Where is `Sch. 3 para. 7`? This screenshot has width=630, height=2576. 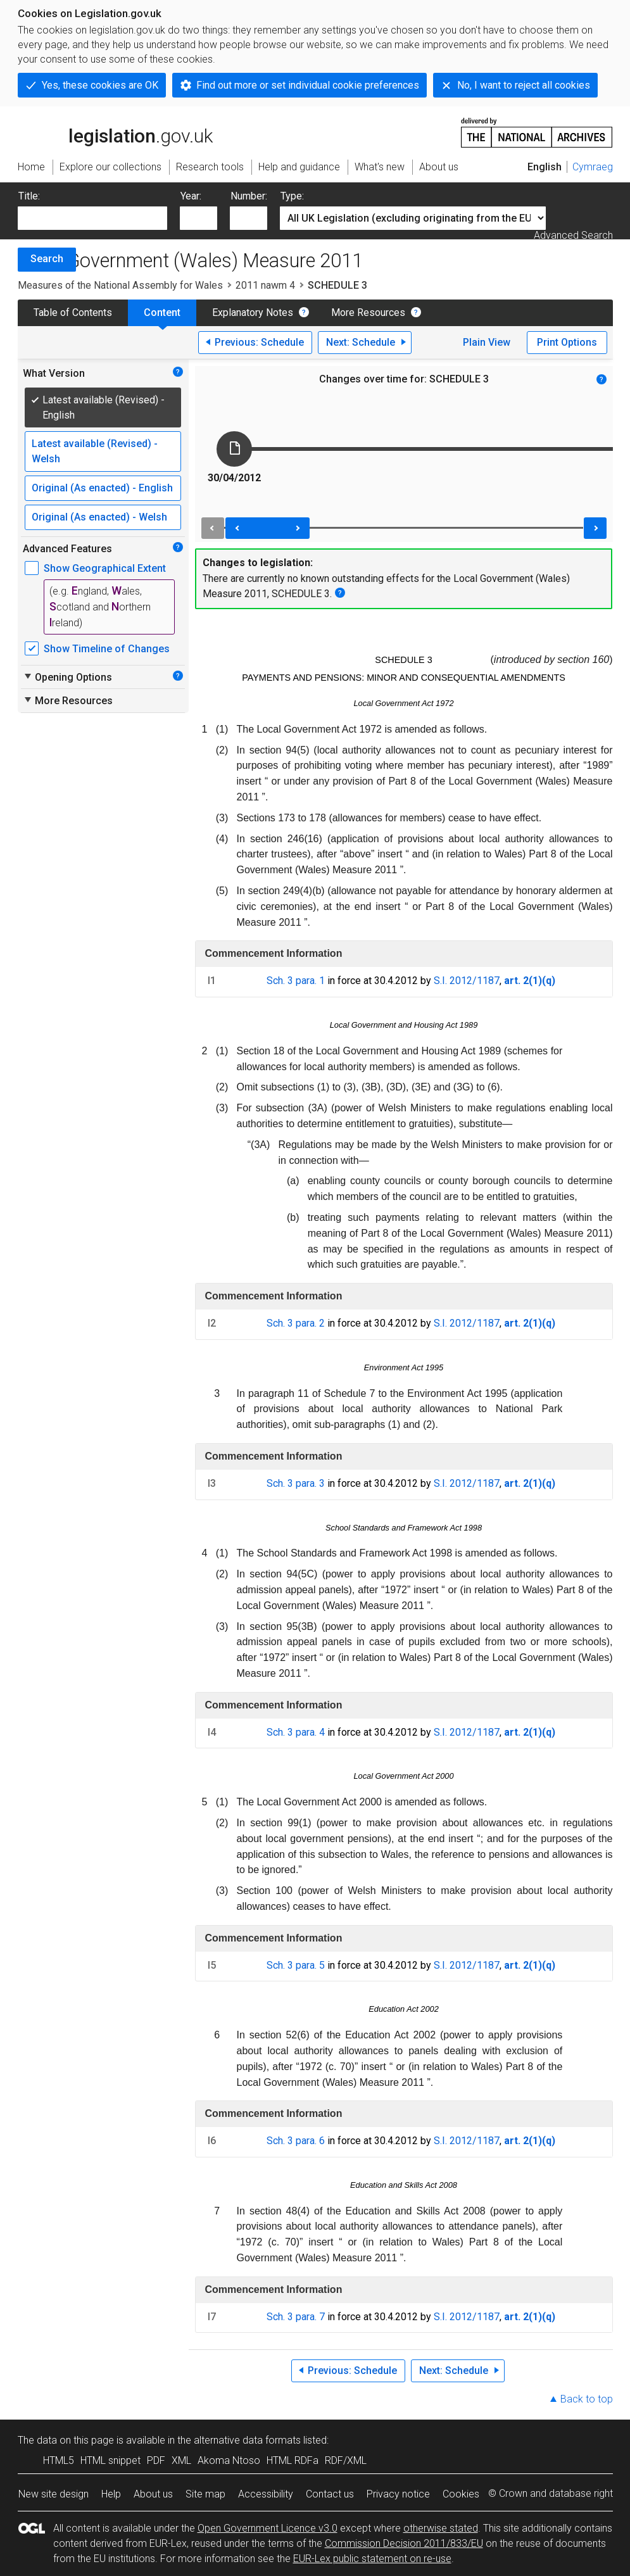
Sch. 3 para. 7 is located at coordinates (296, 2317).